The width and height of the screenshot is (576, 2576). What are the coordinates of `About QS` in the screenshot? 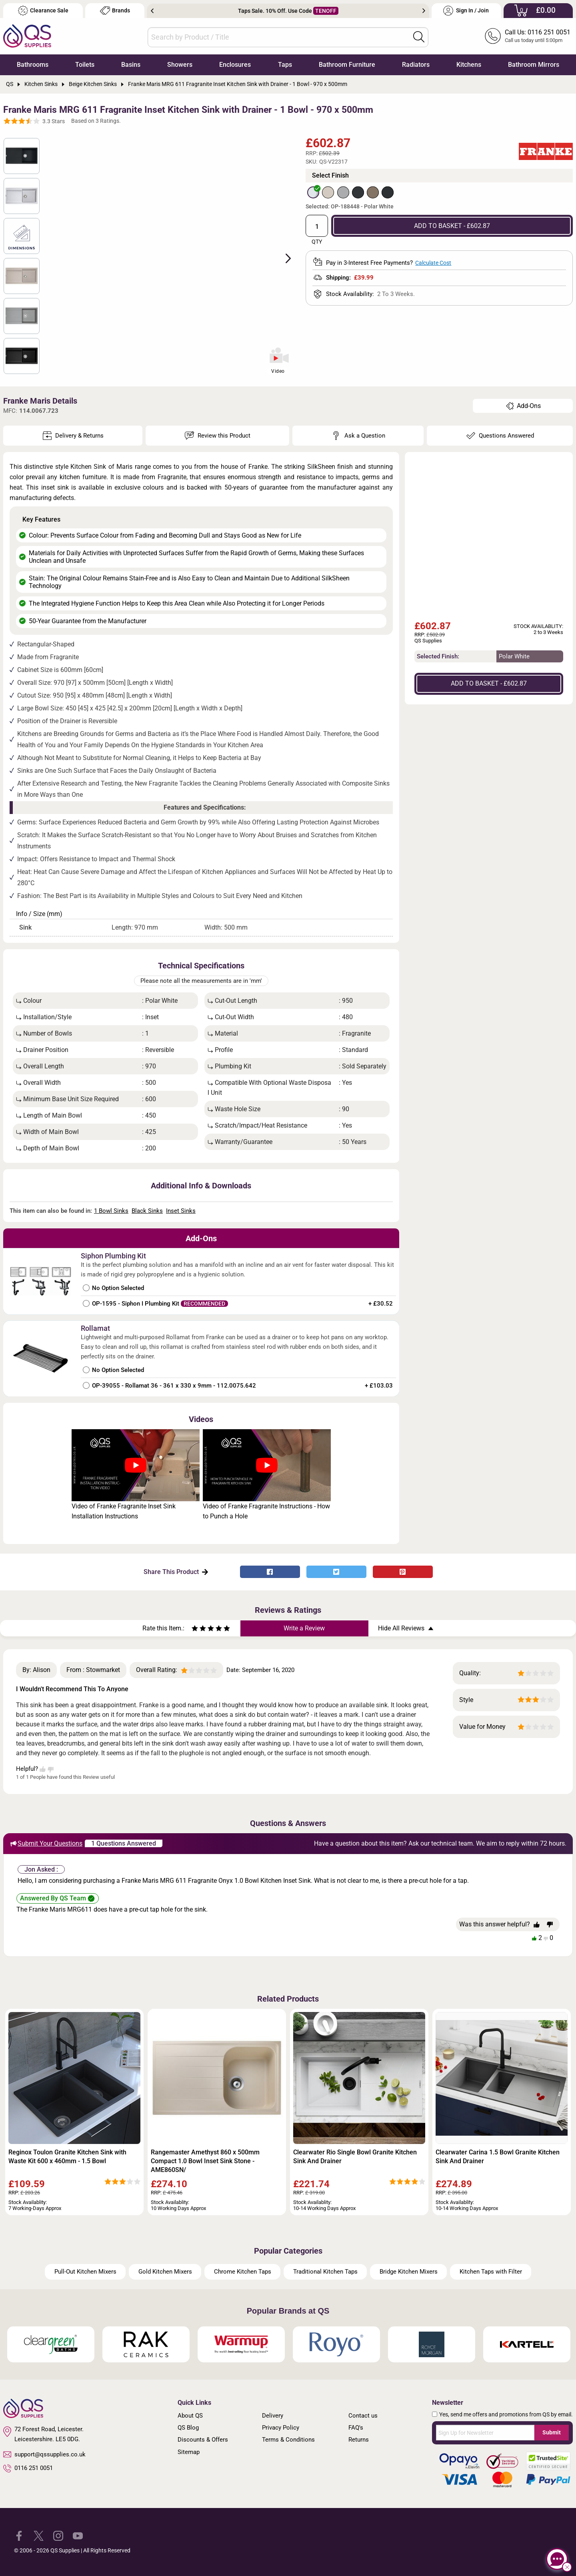 It's located at (190, 2415).